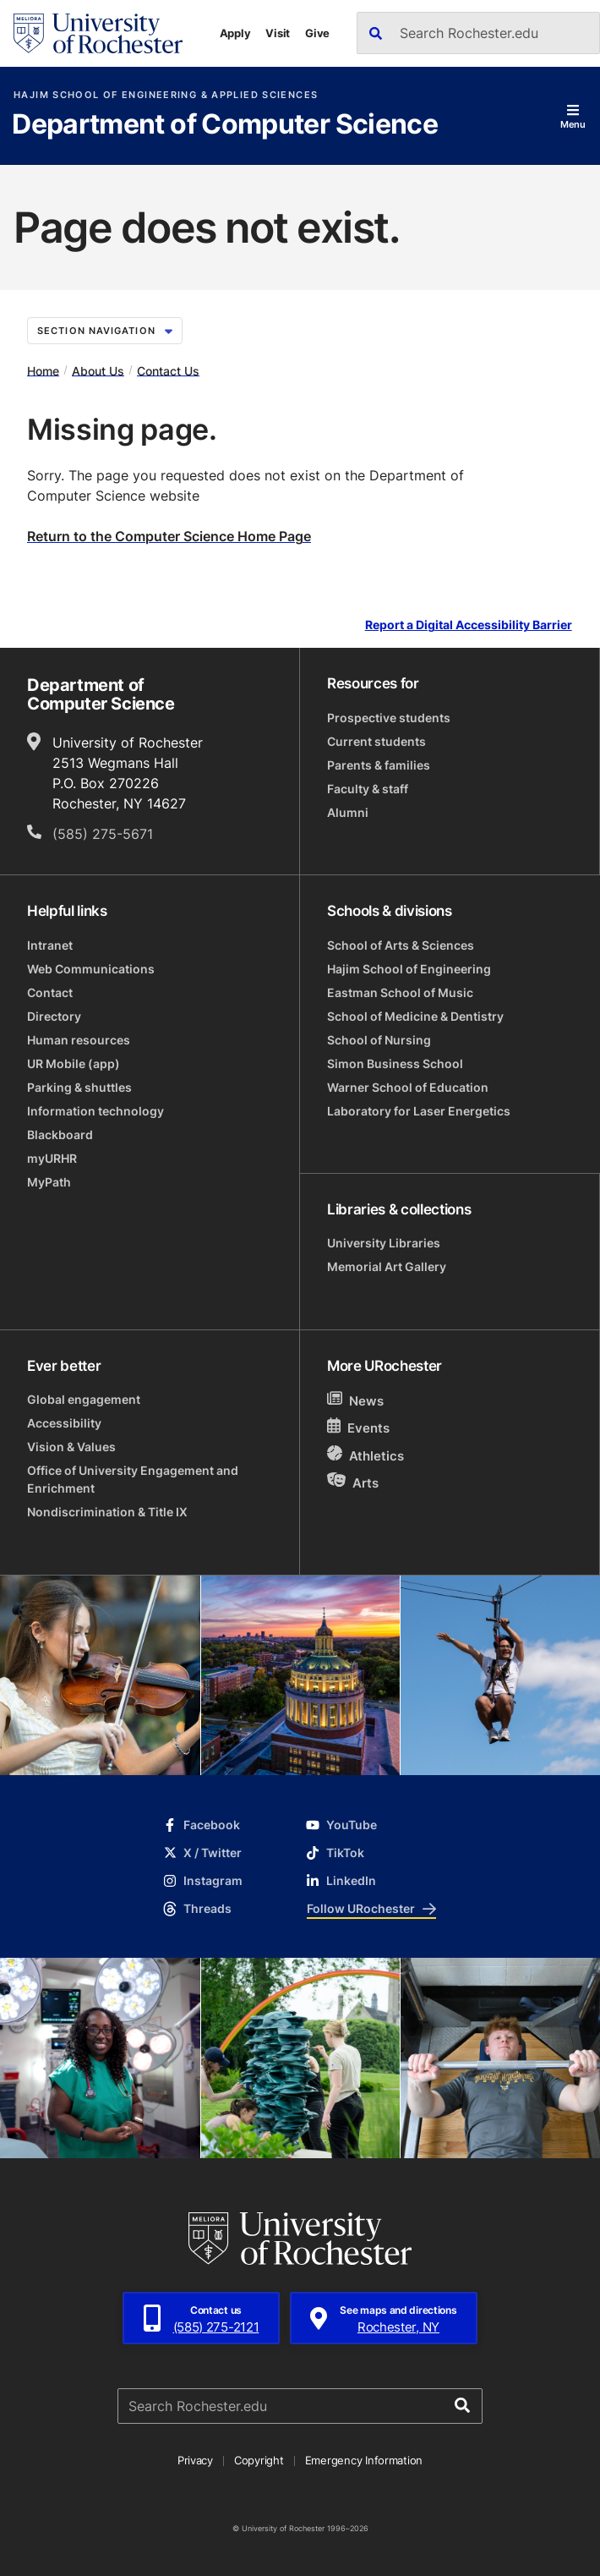 The height and width of the screenshot is (2576, 600). I want to click on School of Nursing, so click(379, 1040).